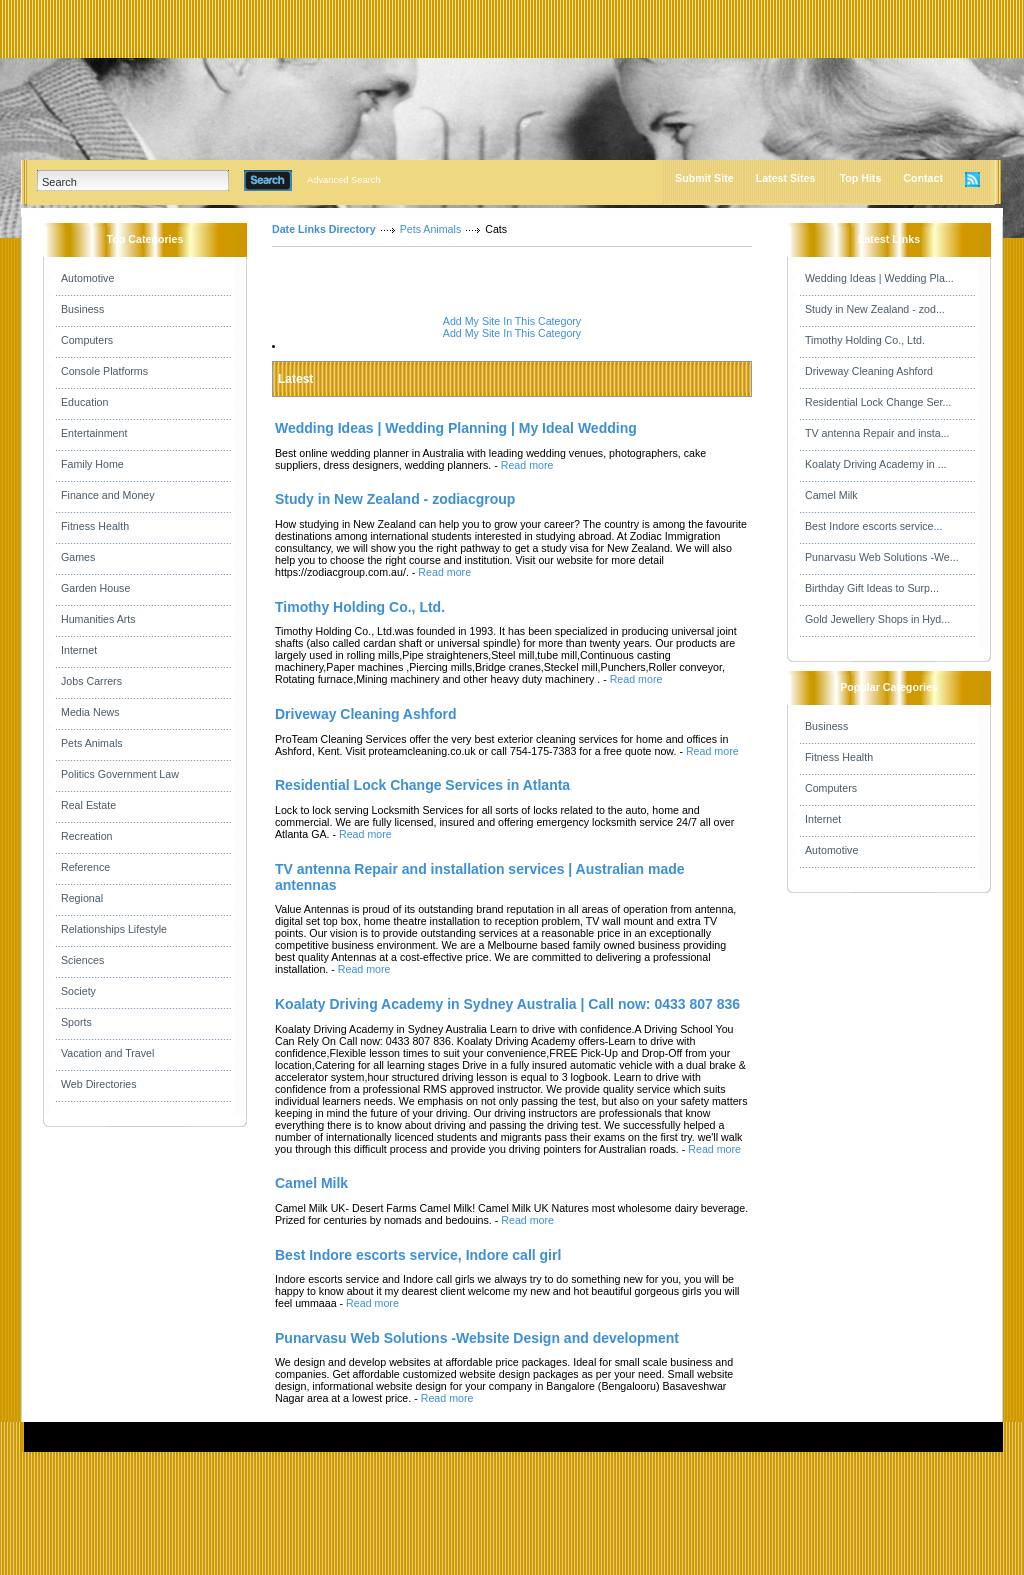 This screenshot has width=1024, height=1575. Describe the element at coordinates (88, 805) in the screenshot. I see `Real Estate` at that location.